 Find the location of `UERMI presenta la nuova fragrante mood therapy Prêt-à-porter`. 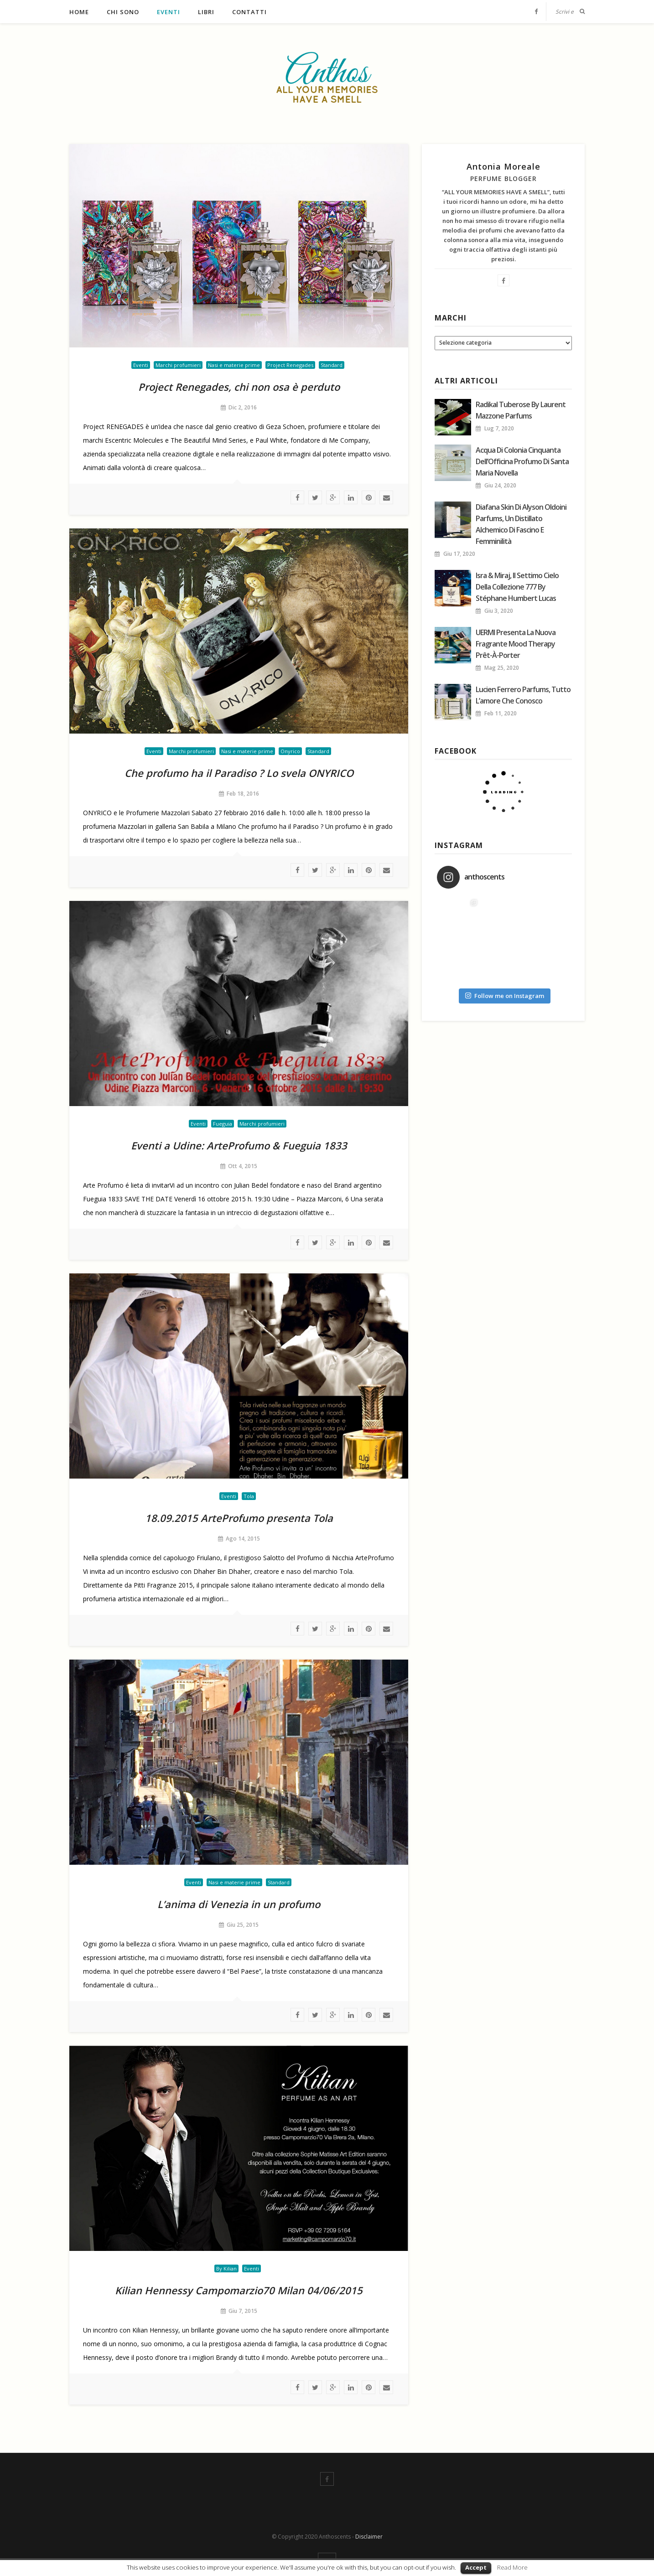

UERMI presenta la nuova fragrante mood therapy Prêt-à-porter is located at coordinates (515, 643).